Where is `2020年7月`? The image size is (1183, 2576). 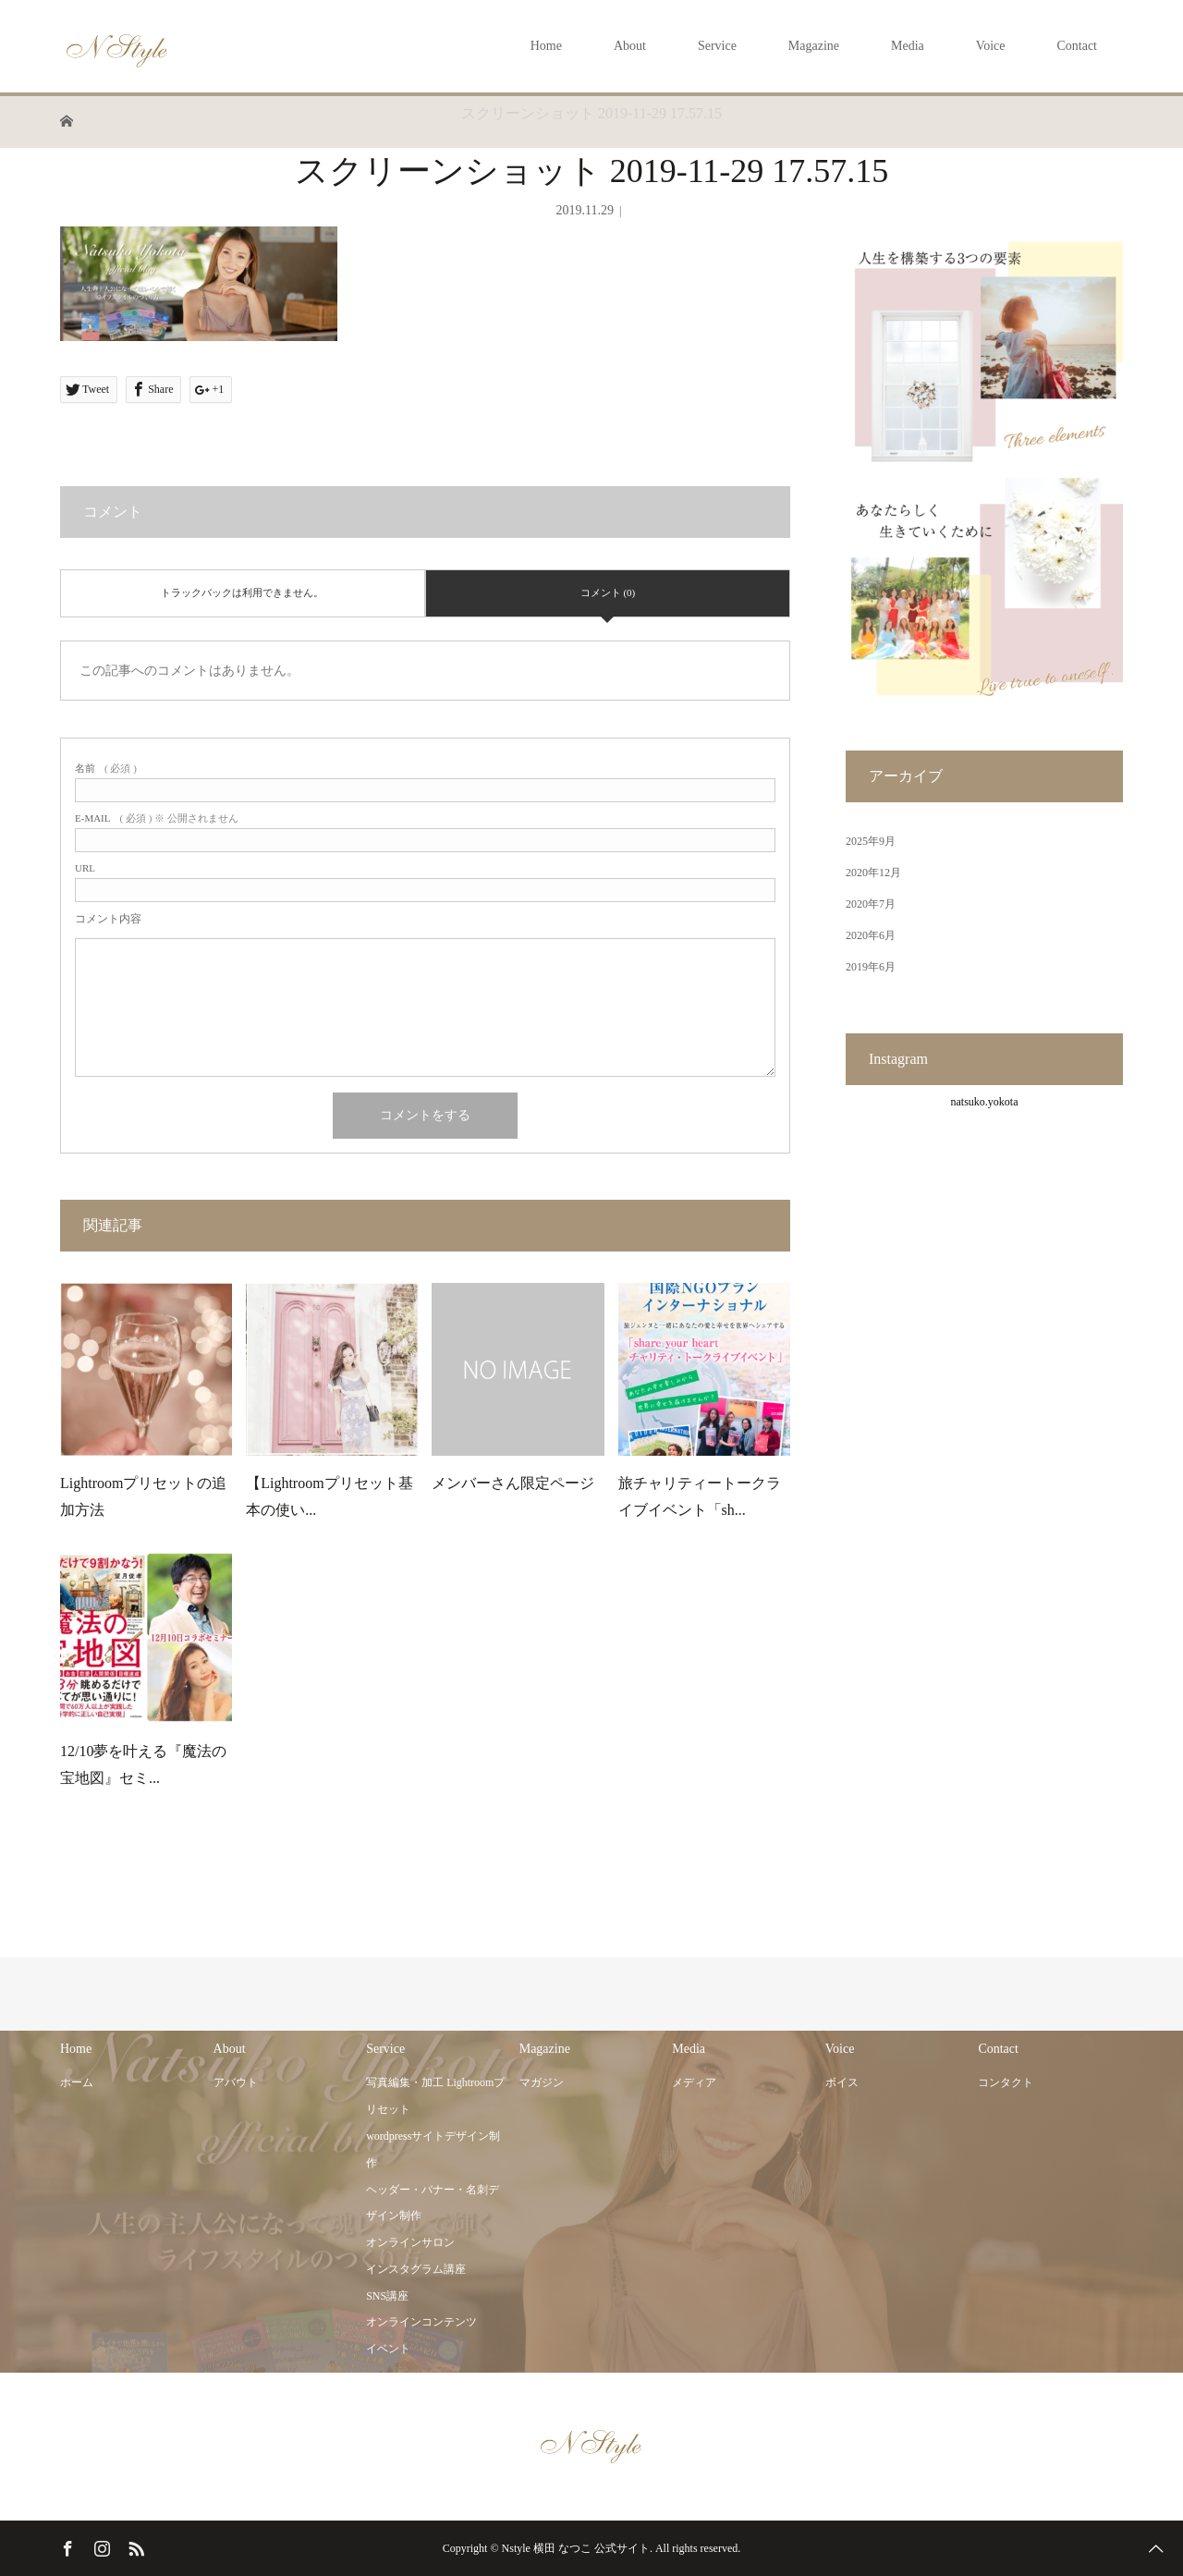 2020年7月 is located at coordinates (871, 903).